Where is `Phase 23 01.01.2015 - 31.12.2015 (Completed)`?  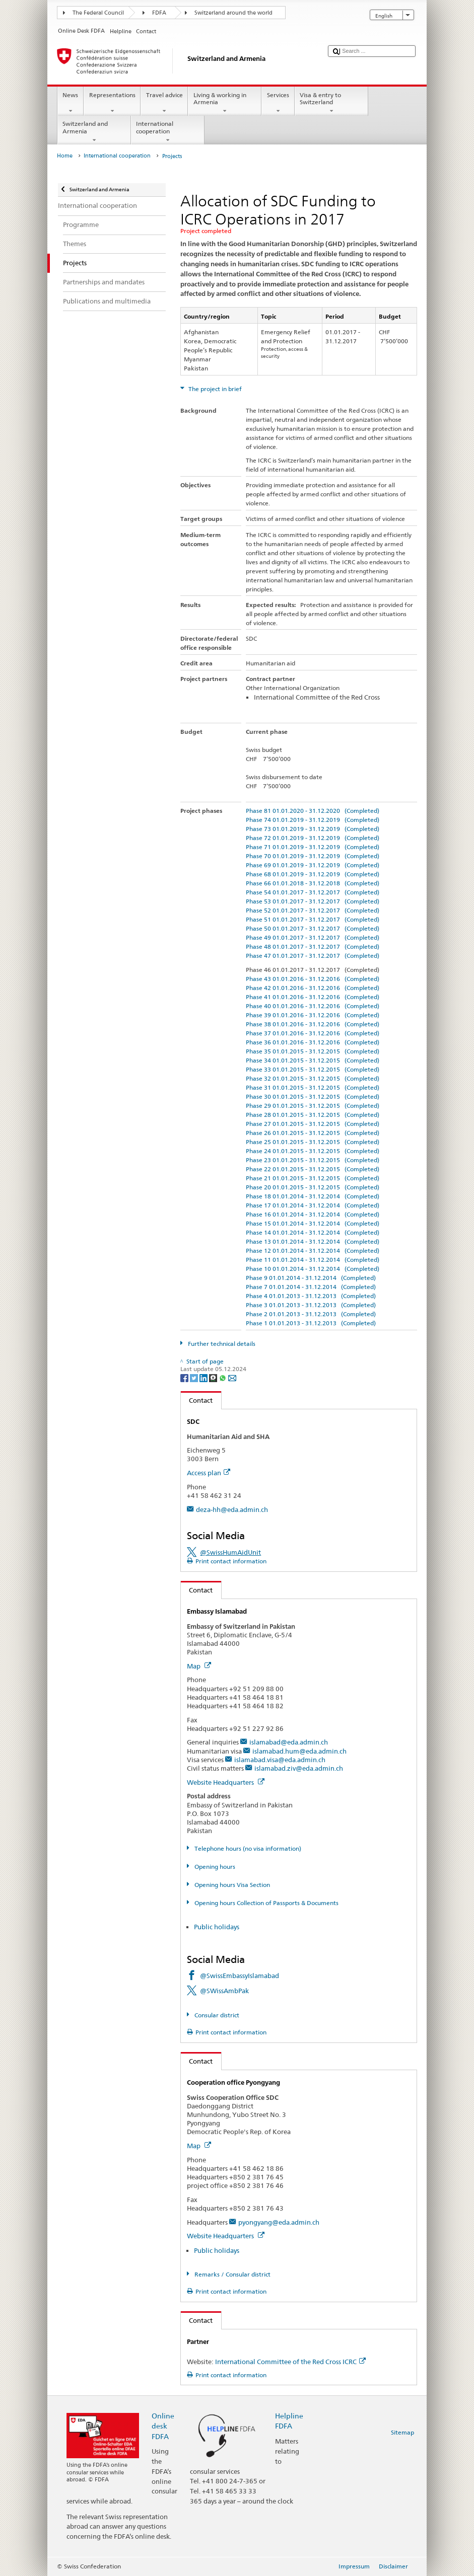
Phase 23 01.01.2015 - 31.12.2015 (Completed) is located at coordinates (312, 1160).